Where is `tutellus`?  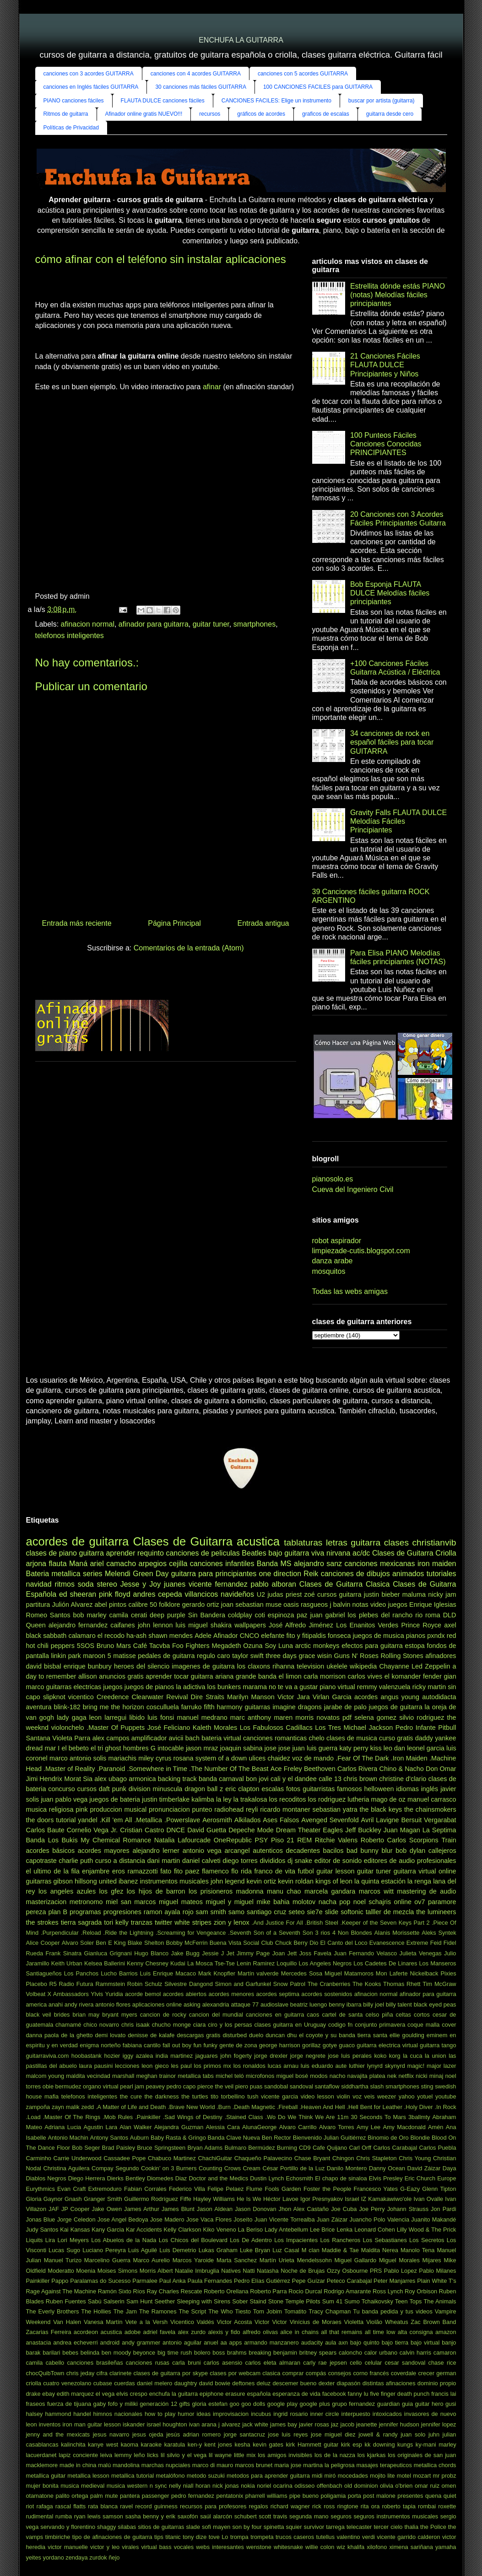
tutellus is located at coordinates (325, 2536).